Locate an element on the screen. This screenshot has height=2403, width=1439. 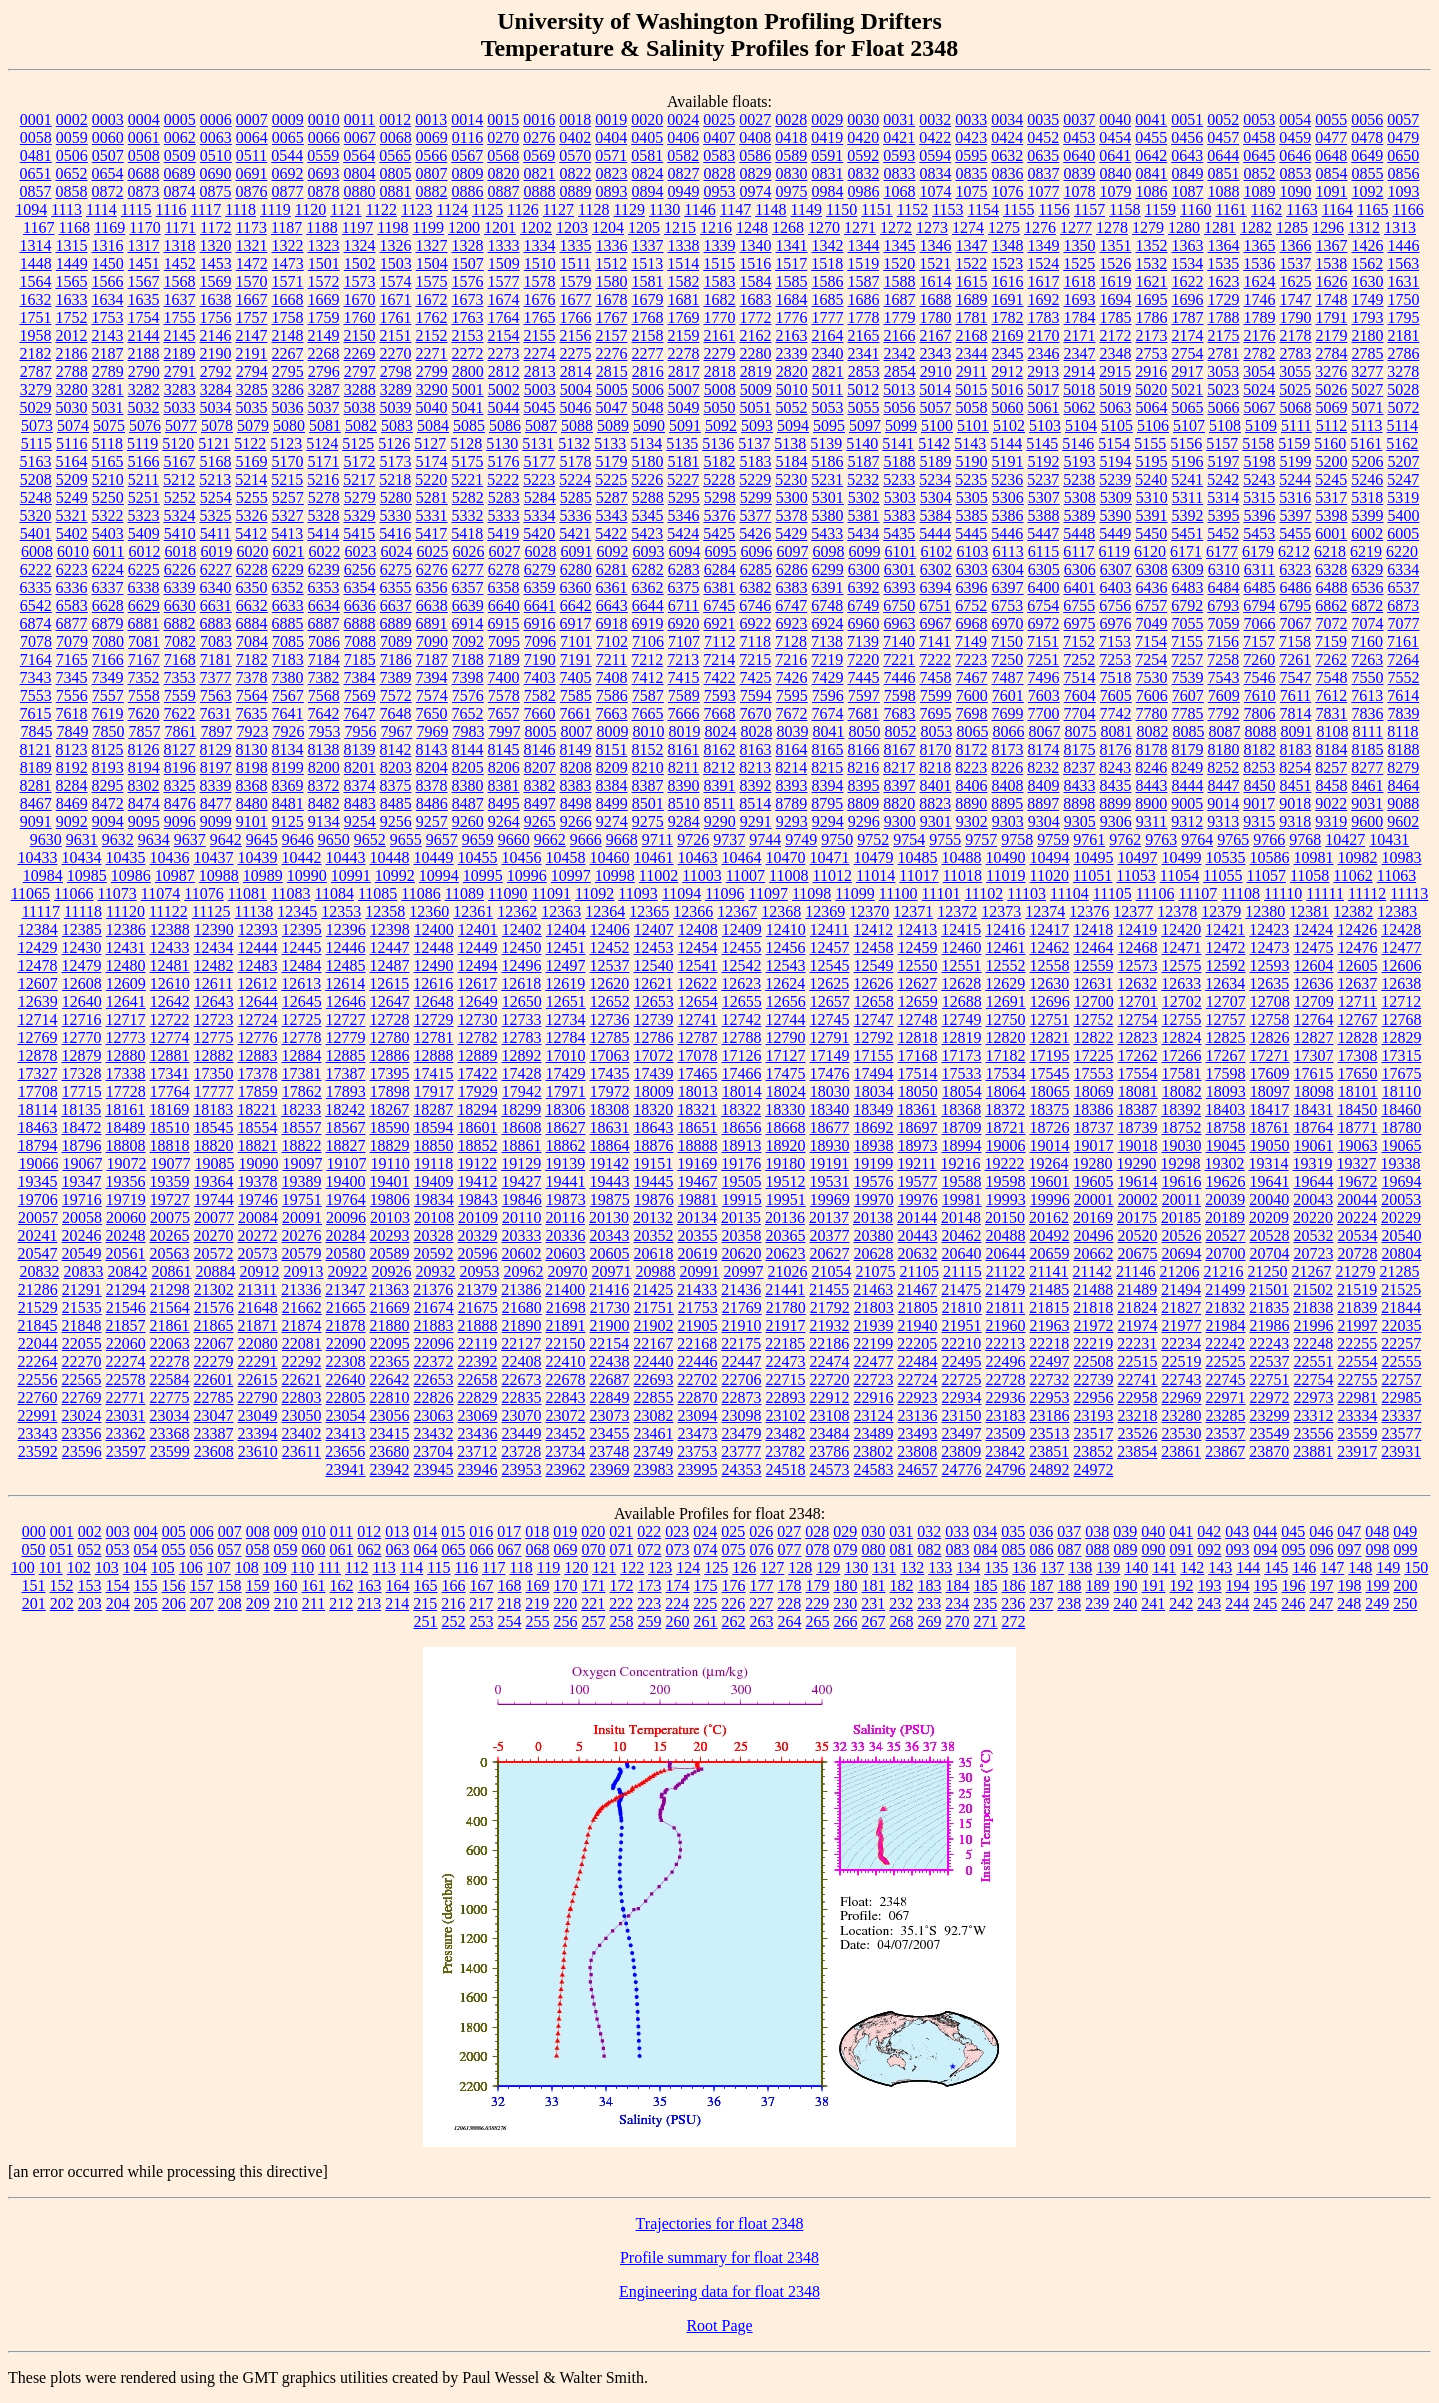
5235 is located at coordinates (971, 479).